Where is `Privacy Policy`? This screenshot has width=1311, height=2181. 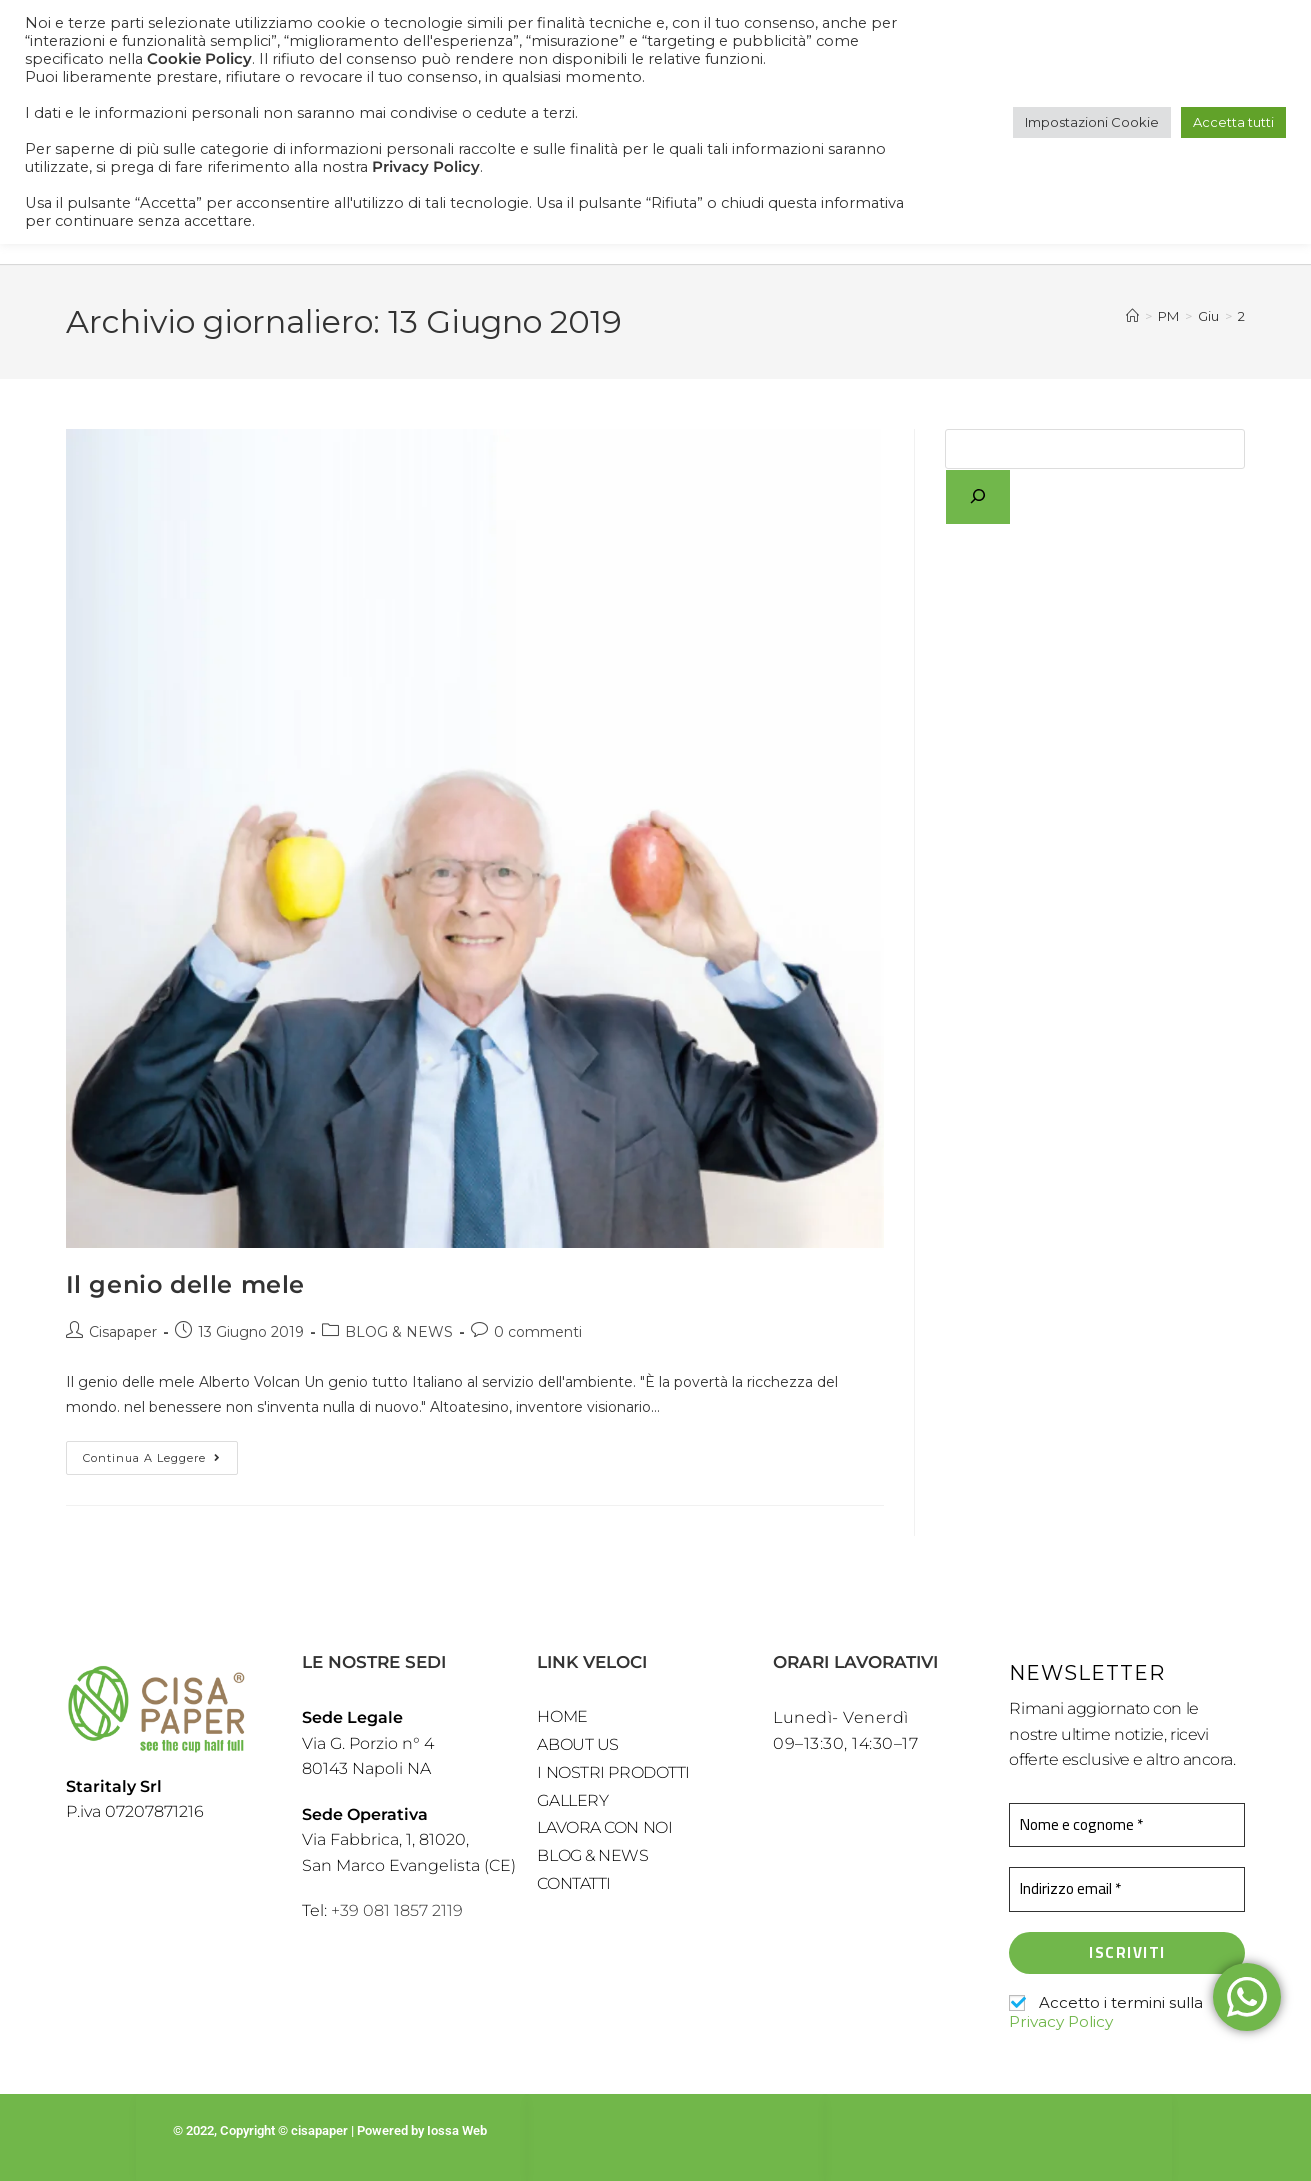 Privacy Policy is located at coordinates (1060, 2020).